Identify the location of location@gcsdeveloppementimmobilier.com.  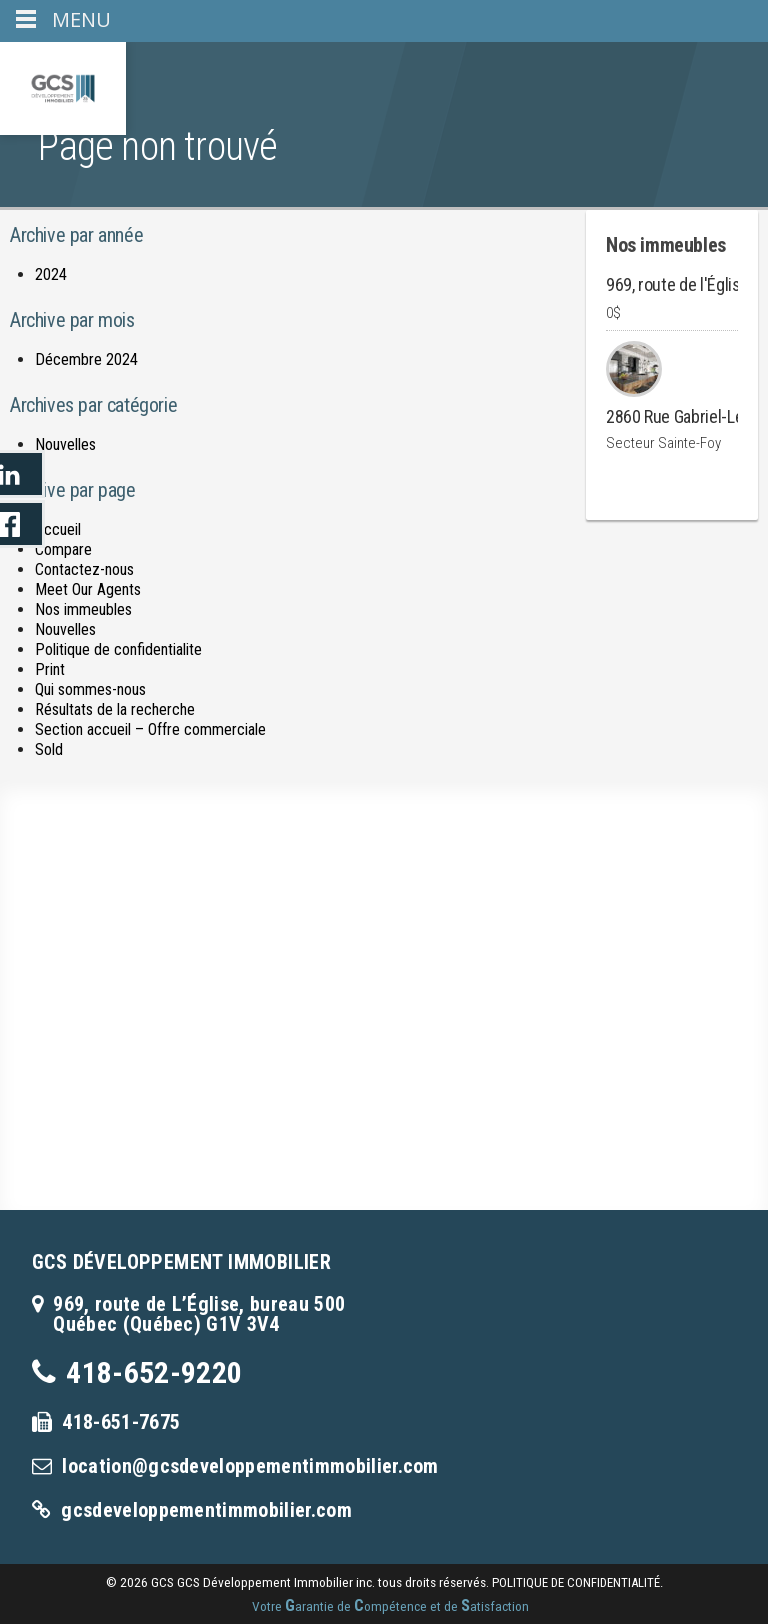
(250, 1466).